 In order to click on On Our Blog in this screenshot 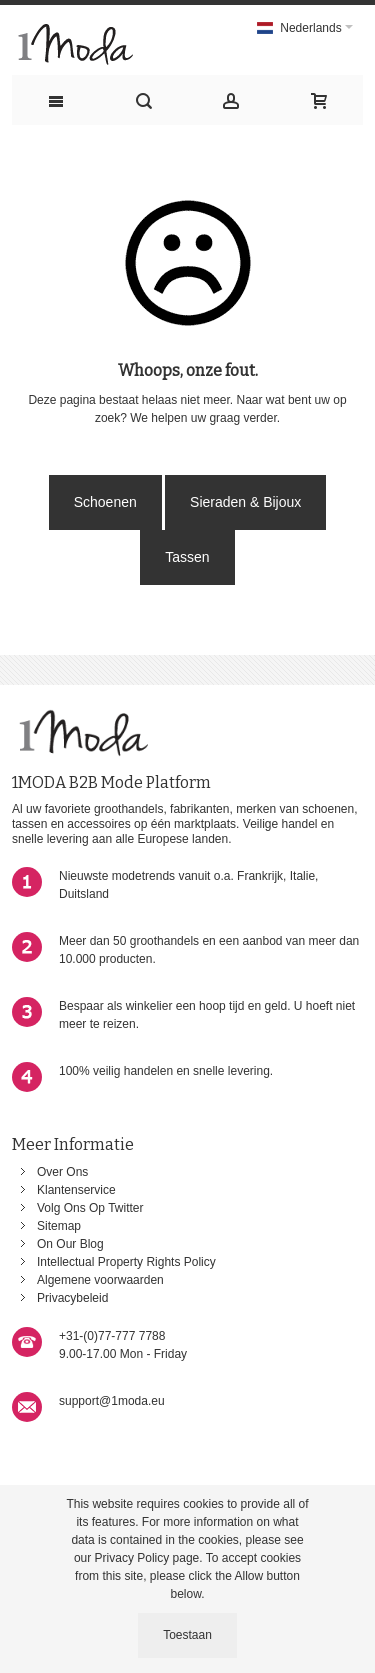, I will do `click(70, 1244)`.